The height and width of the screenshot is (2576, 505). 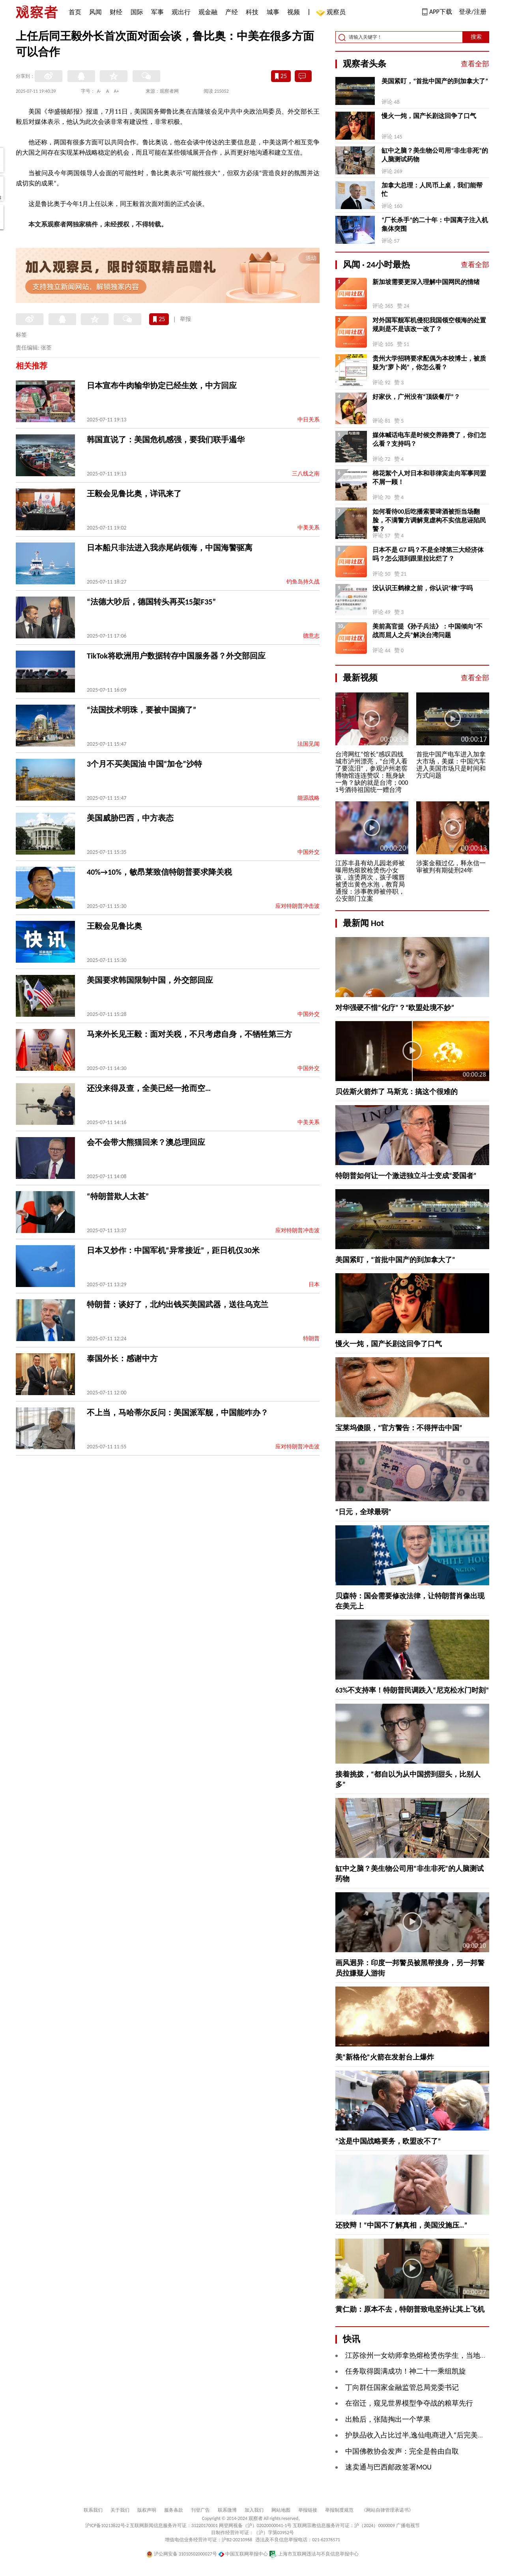 I want to click on 联系我们, so click(x=93, y=2510).